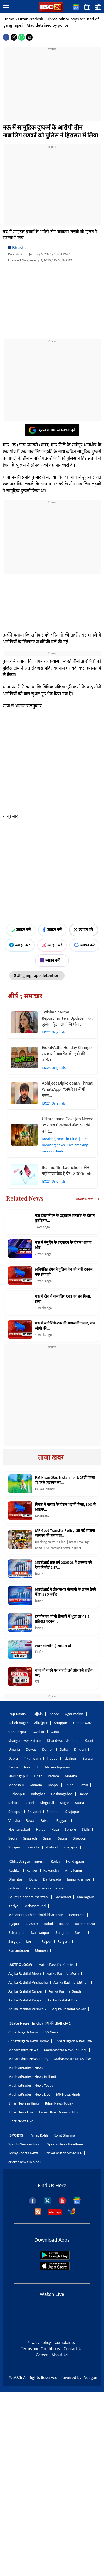  Describe the element at coordinates (34, 1812) in the screenshot. I see `Shivpuri` at that location.